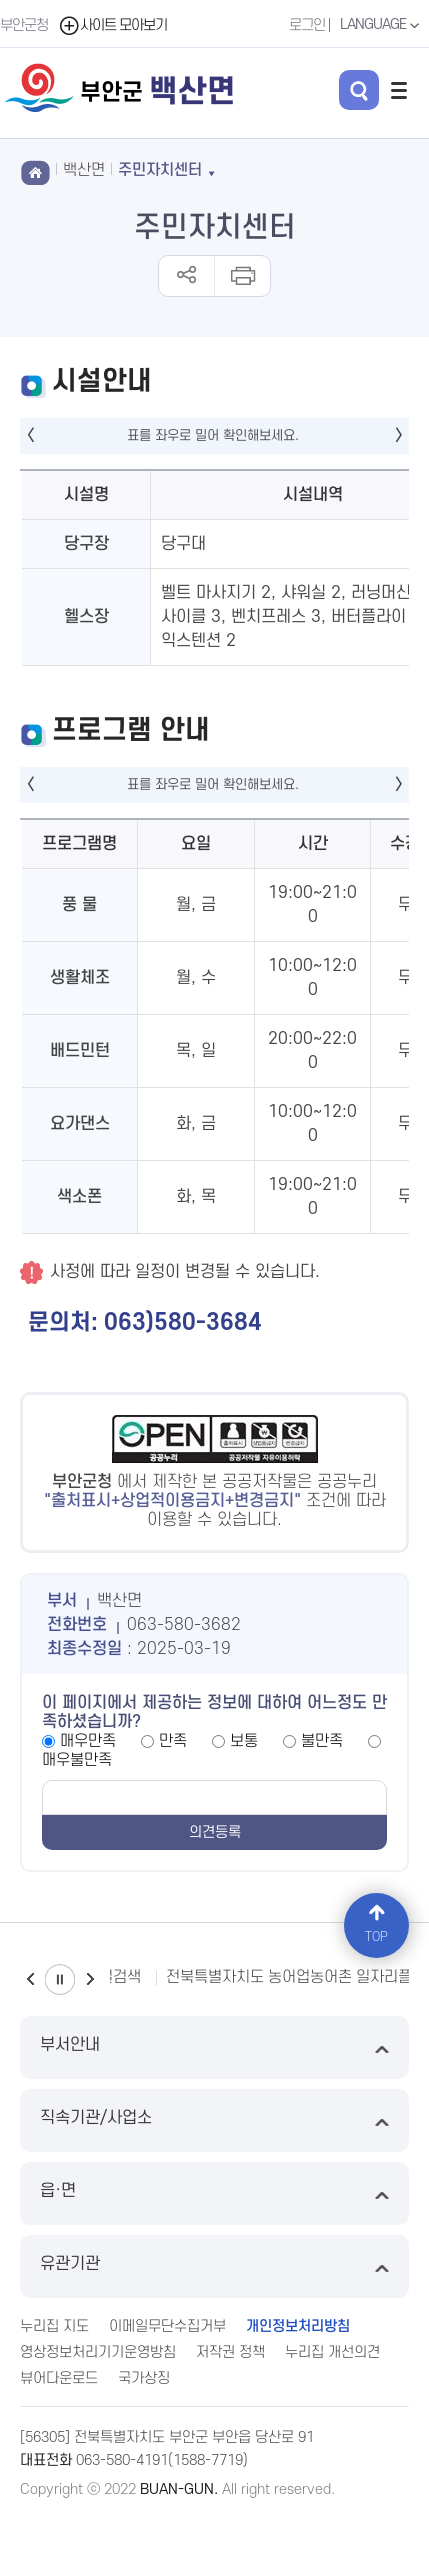 The height and width of the screenshot is (2551, 429). Describe the element at coordinates (54, 2326) in the screenshot. I see `누리집 지도` at that location.